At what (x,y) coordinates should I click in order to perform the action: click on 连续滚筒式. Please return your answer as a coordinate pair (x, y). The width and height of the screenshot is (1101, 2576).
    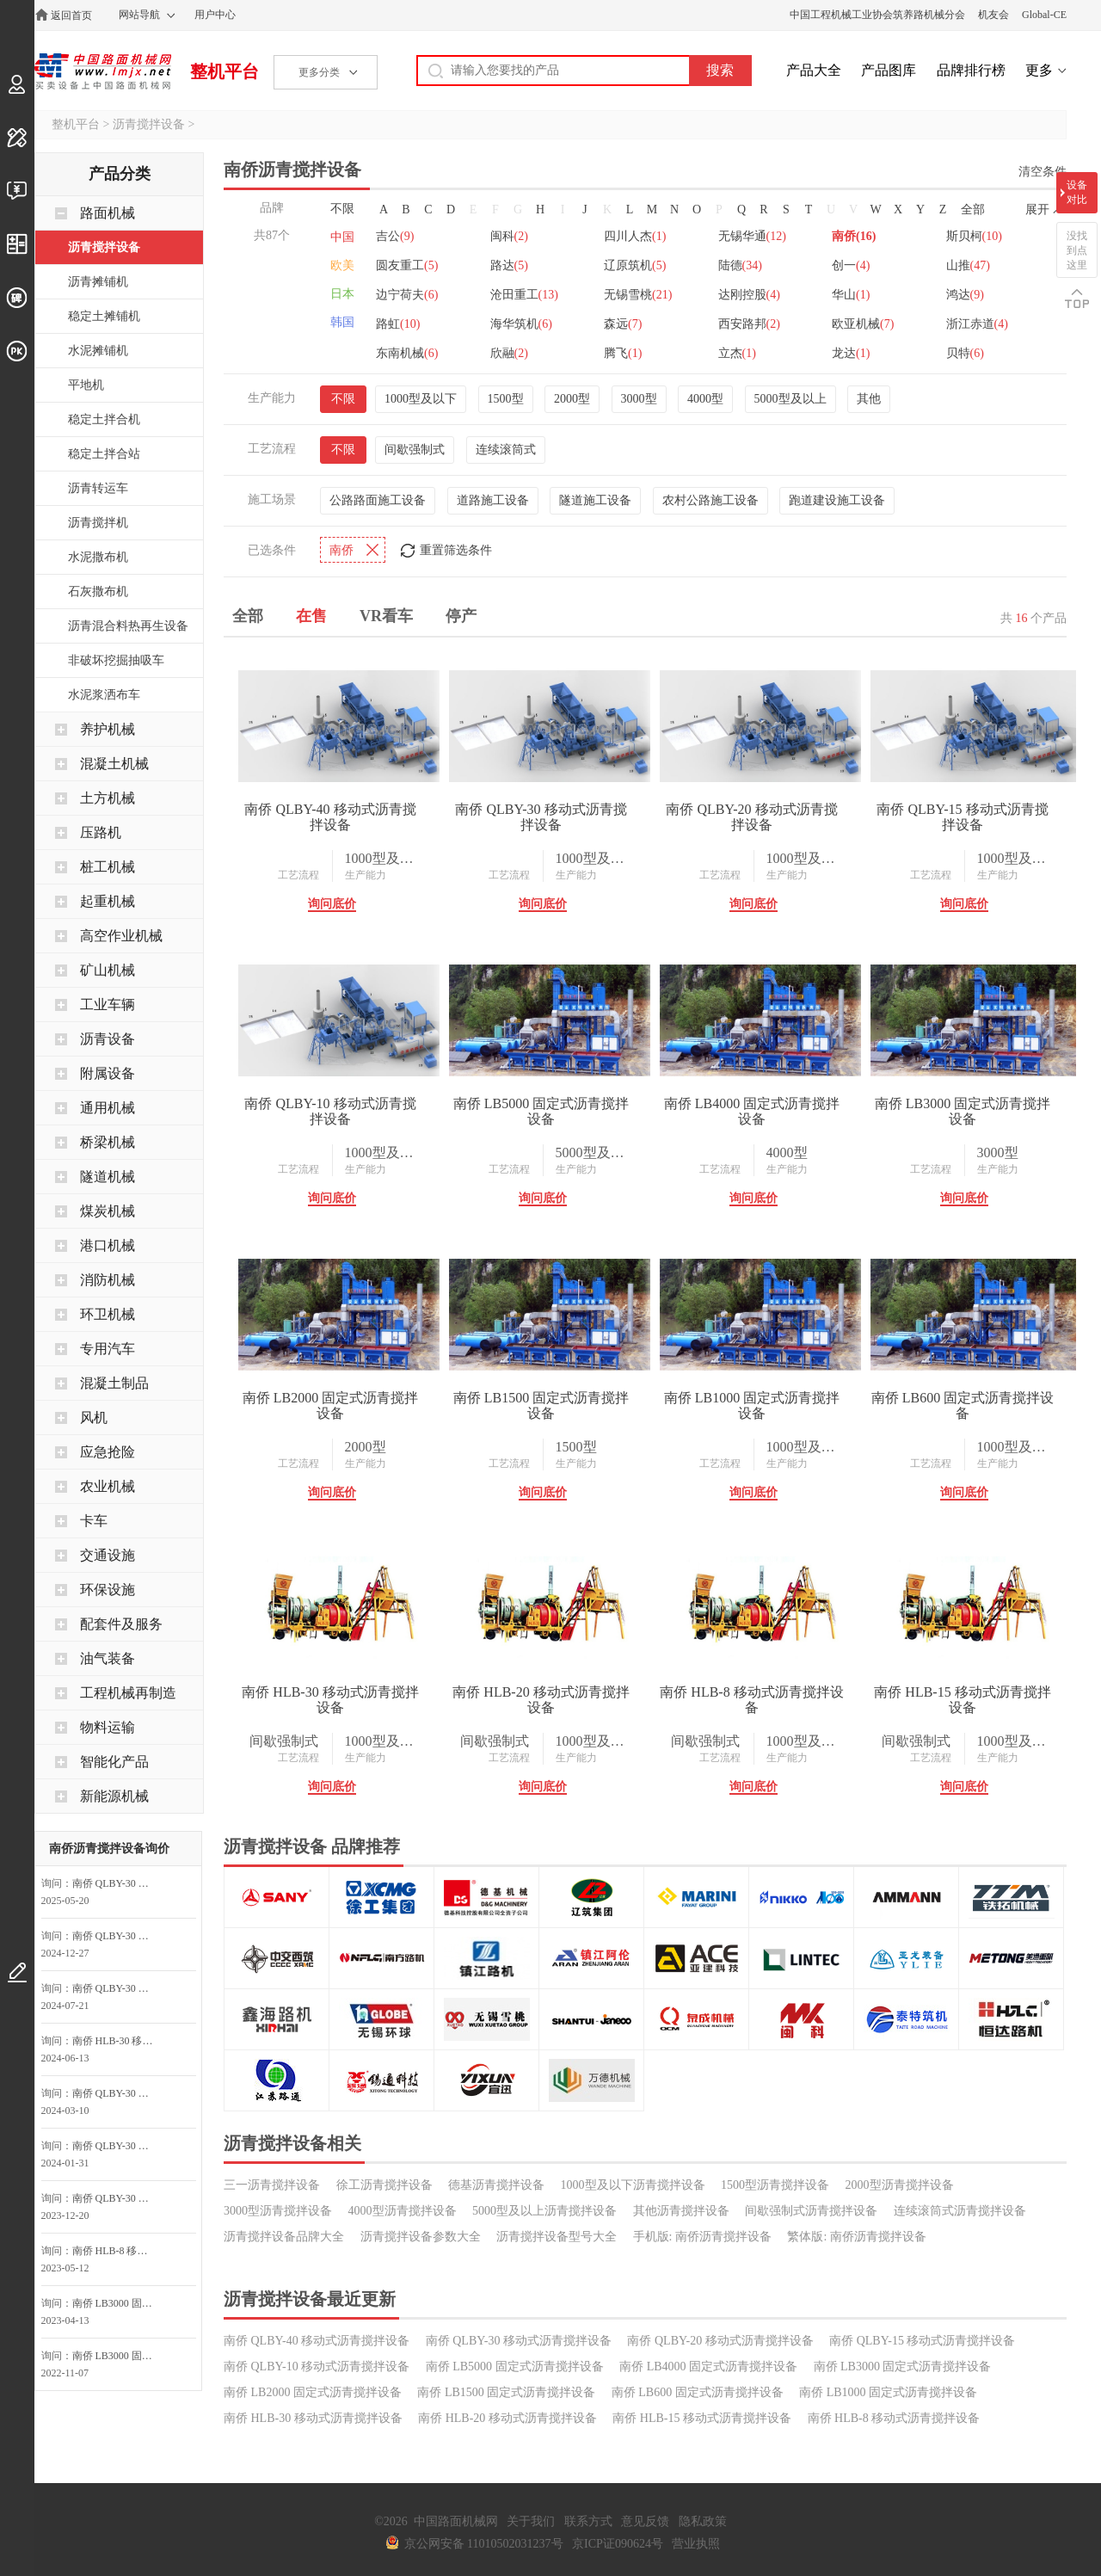
    Looking at the image, I should click on (506, 449).